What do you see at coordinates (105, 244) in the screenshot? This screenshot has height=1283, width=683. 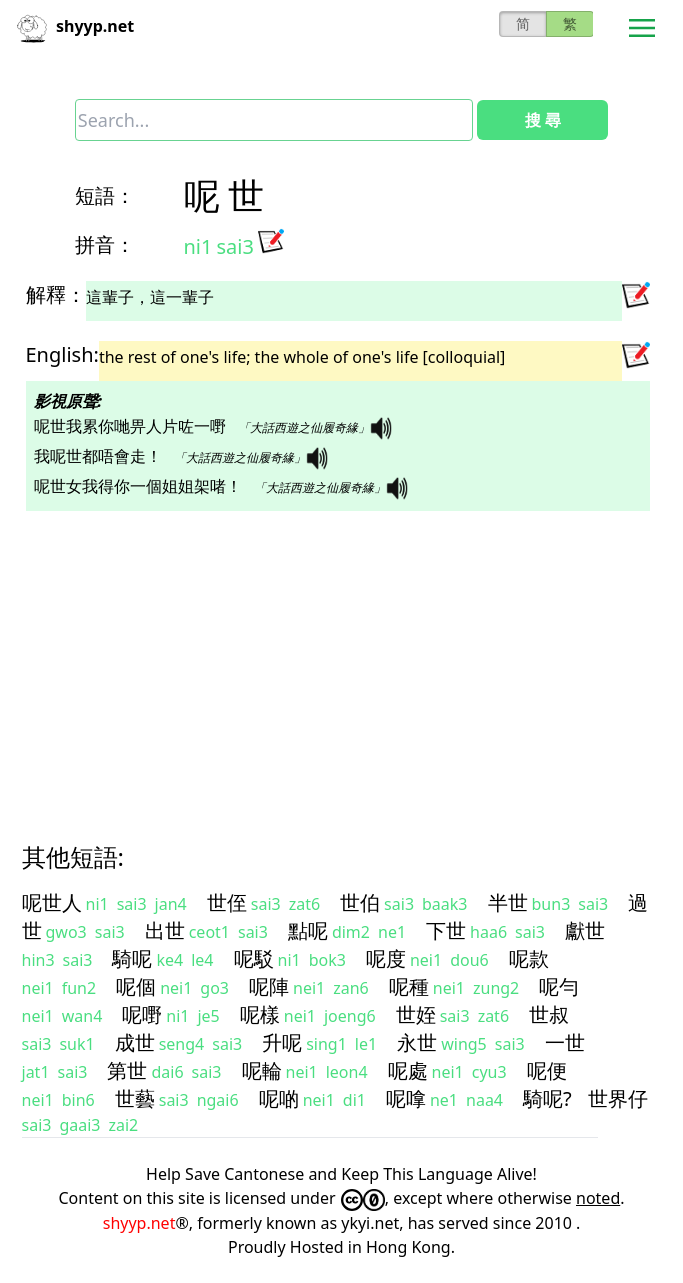 I see `拼音：` at bounding box center [105, 244].